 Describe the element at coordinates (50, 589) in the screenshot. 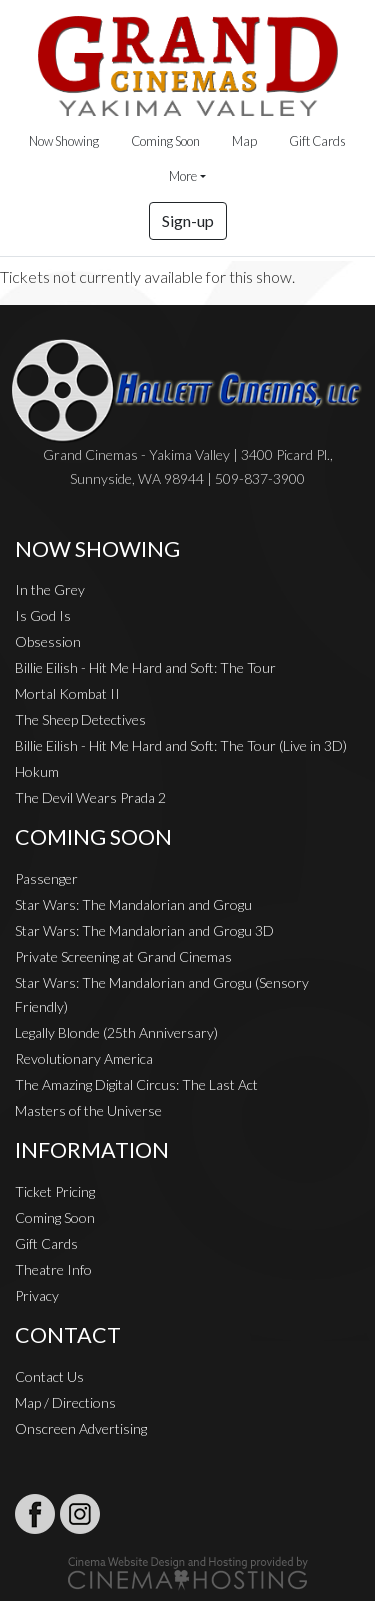

I see `In the Grey` at that location.